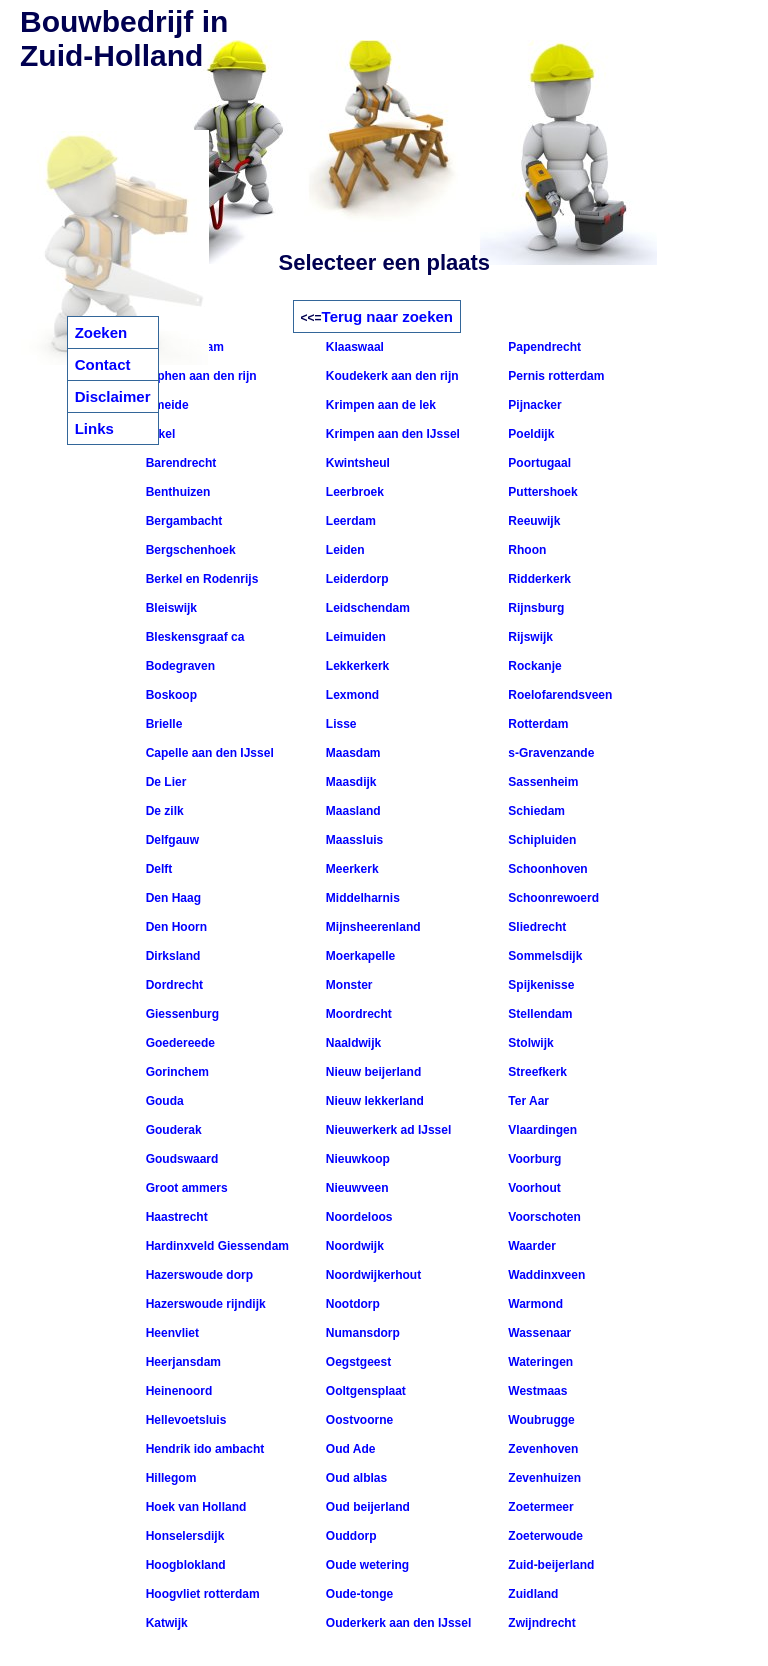 Image resolution: width=768 pixels, height=1666 pixels. What do you see at coordinates (113, 396) in the screenshot?
I see `Disclaimer` at bounding box center [113, 396].